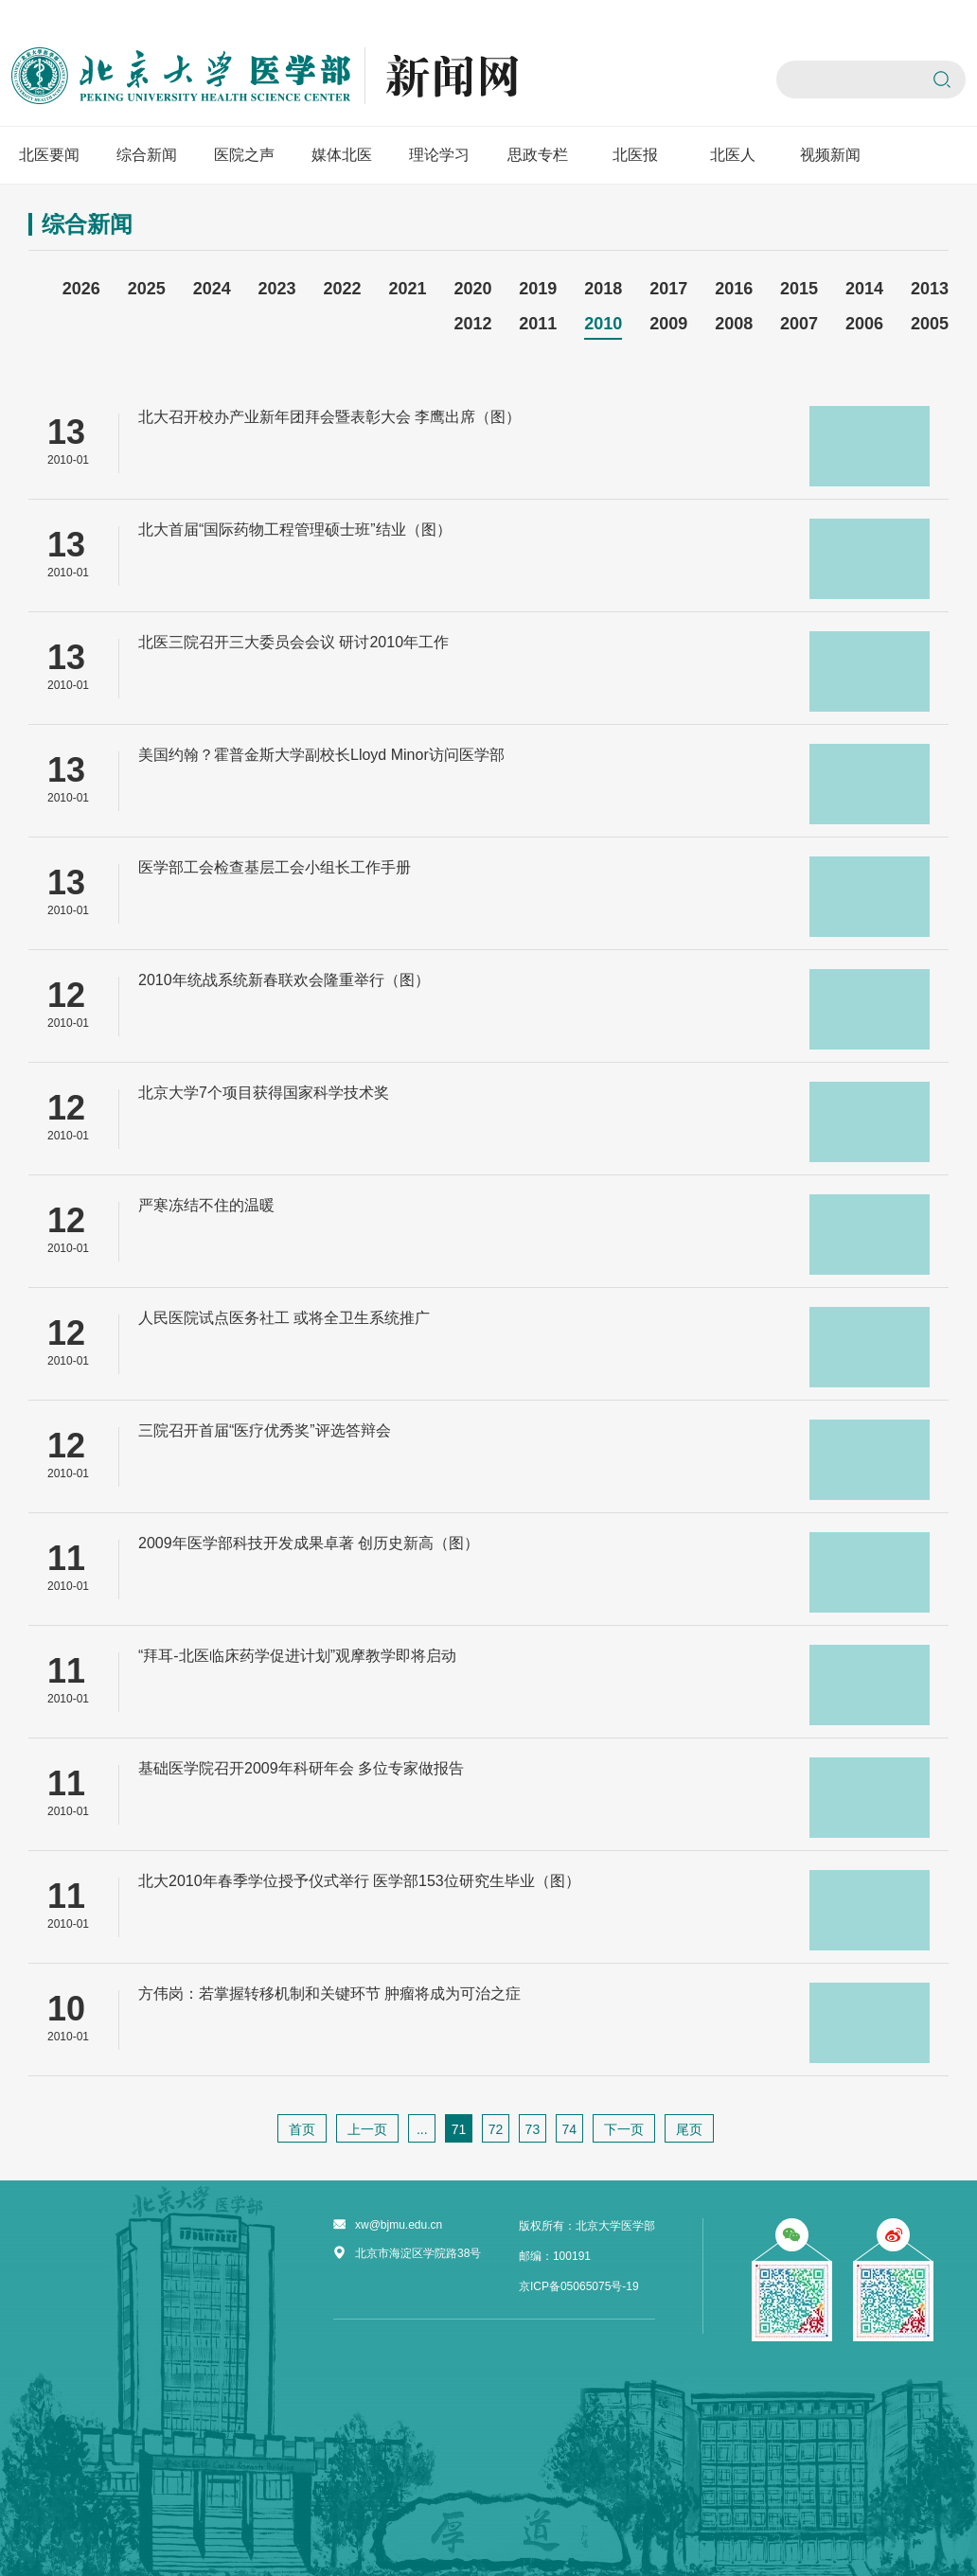  I want to click on 媒体北医, so click(341, 155).